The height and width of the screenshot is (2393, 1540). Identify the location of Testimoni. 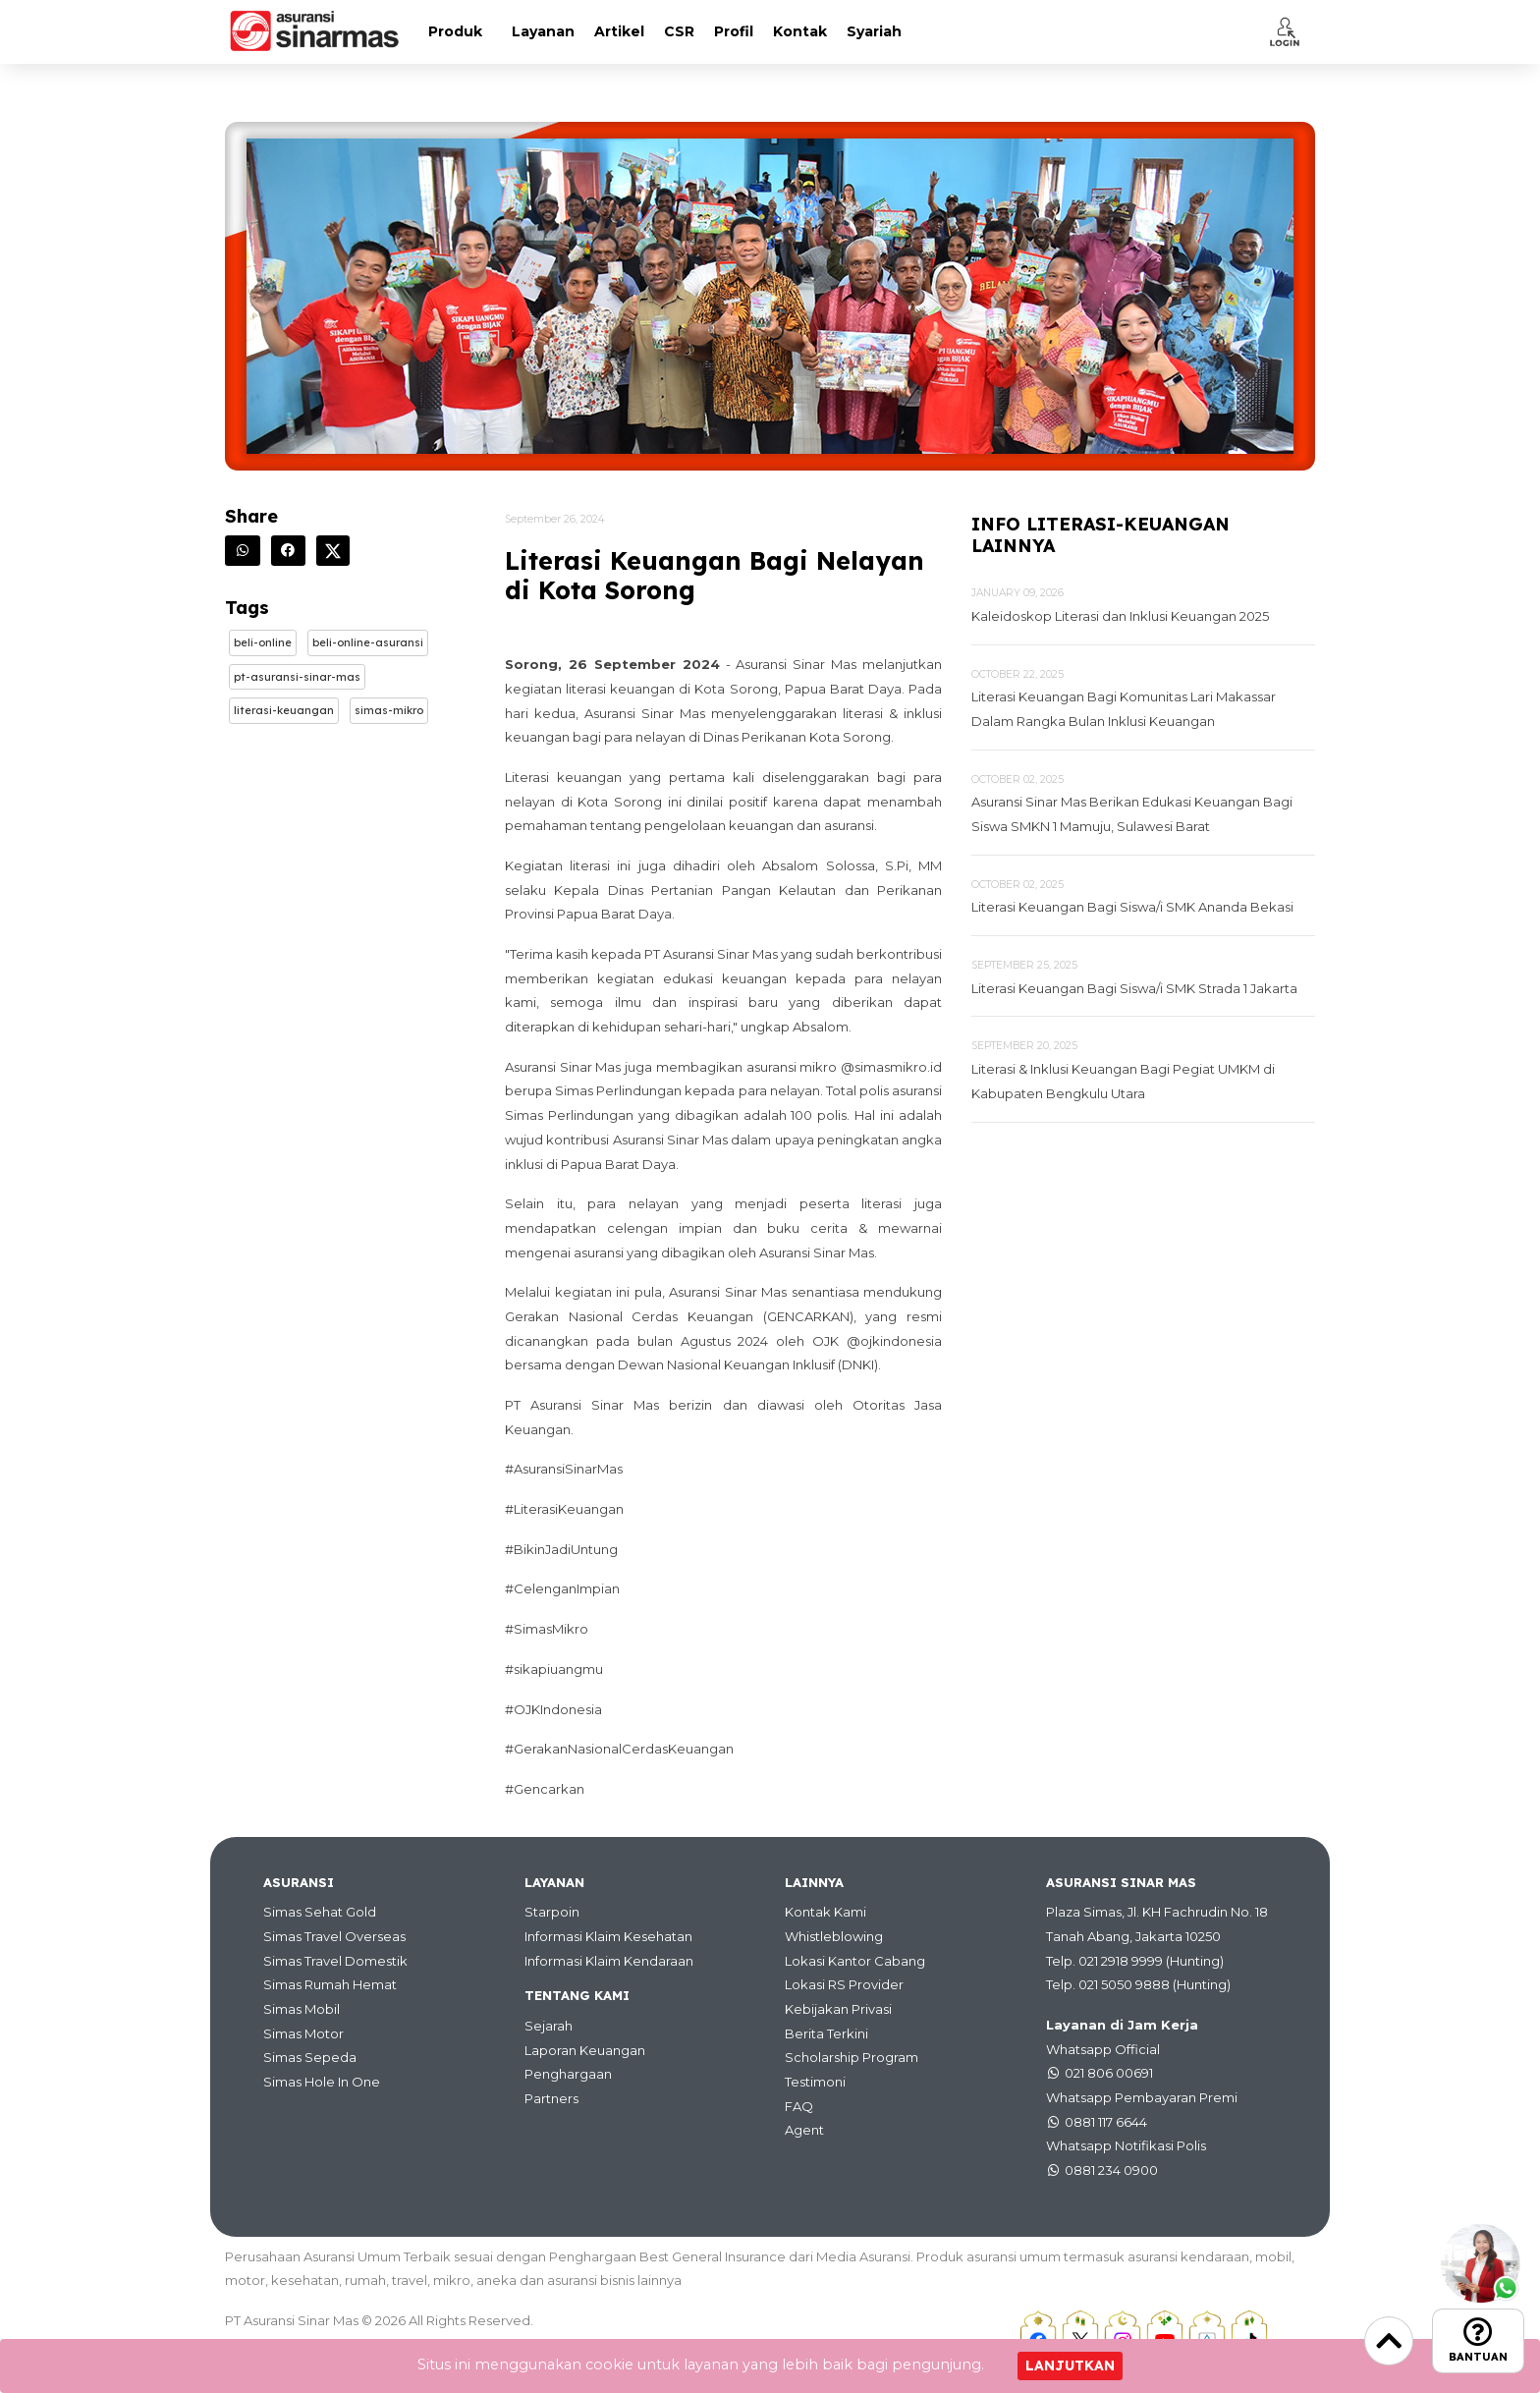
(815, 2081).